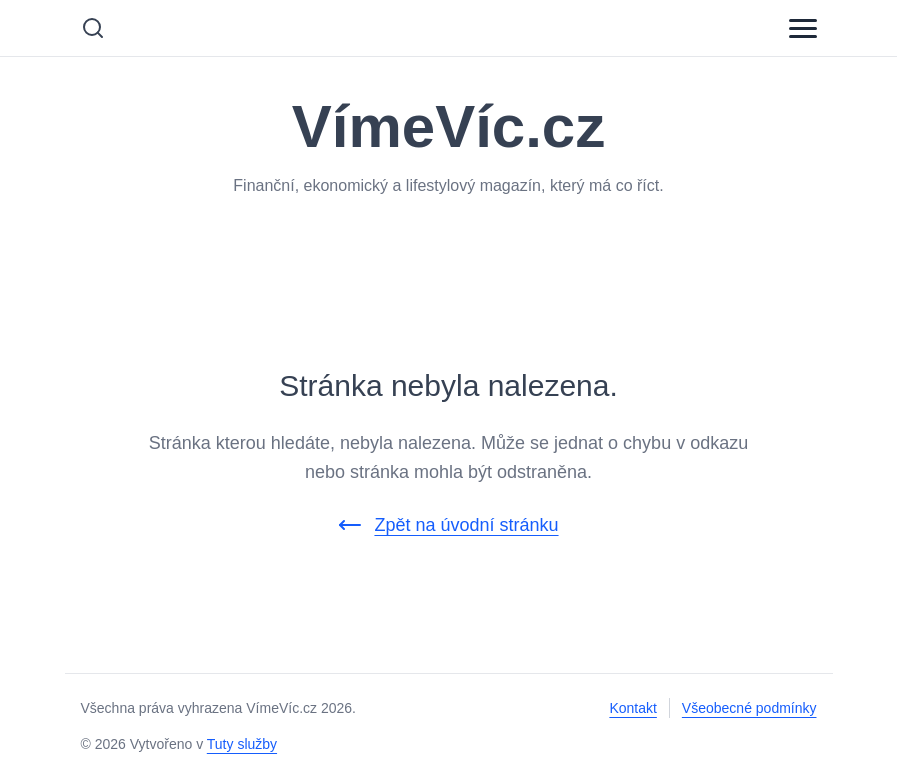 The width and height of the screenshot is (897, 778). I want to click on VímeVíc.cz, so click(449, 127).